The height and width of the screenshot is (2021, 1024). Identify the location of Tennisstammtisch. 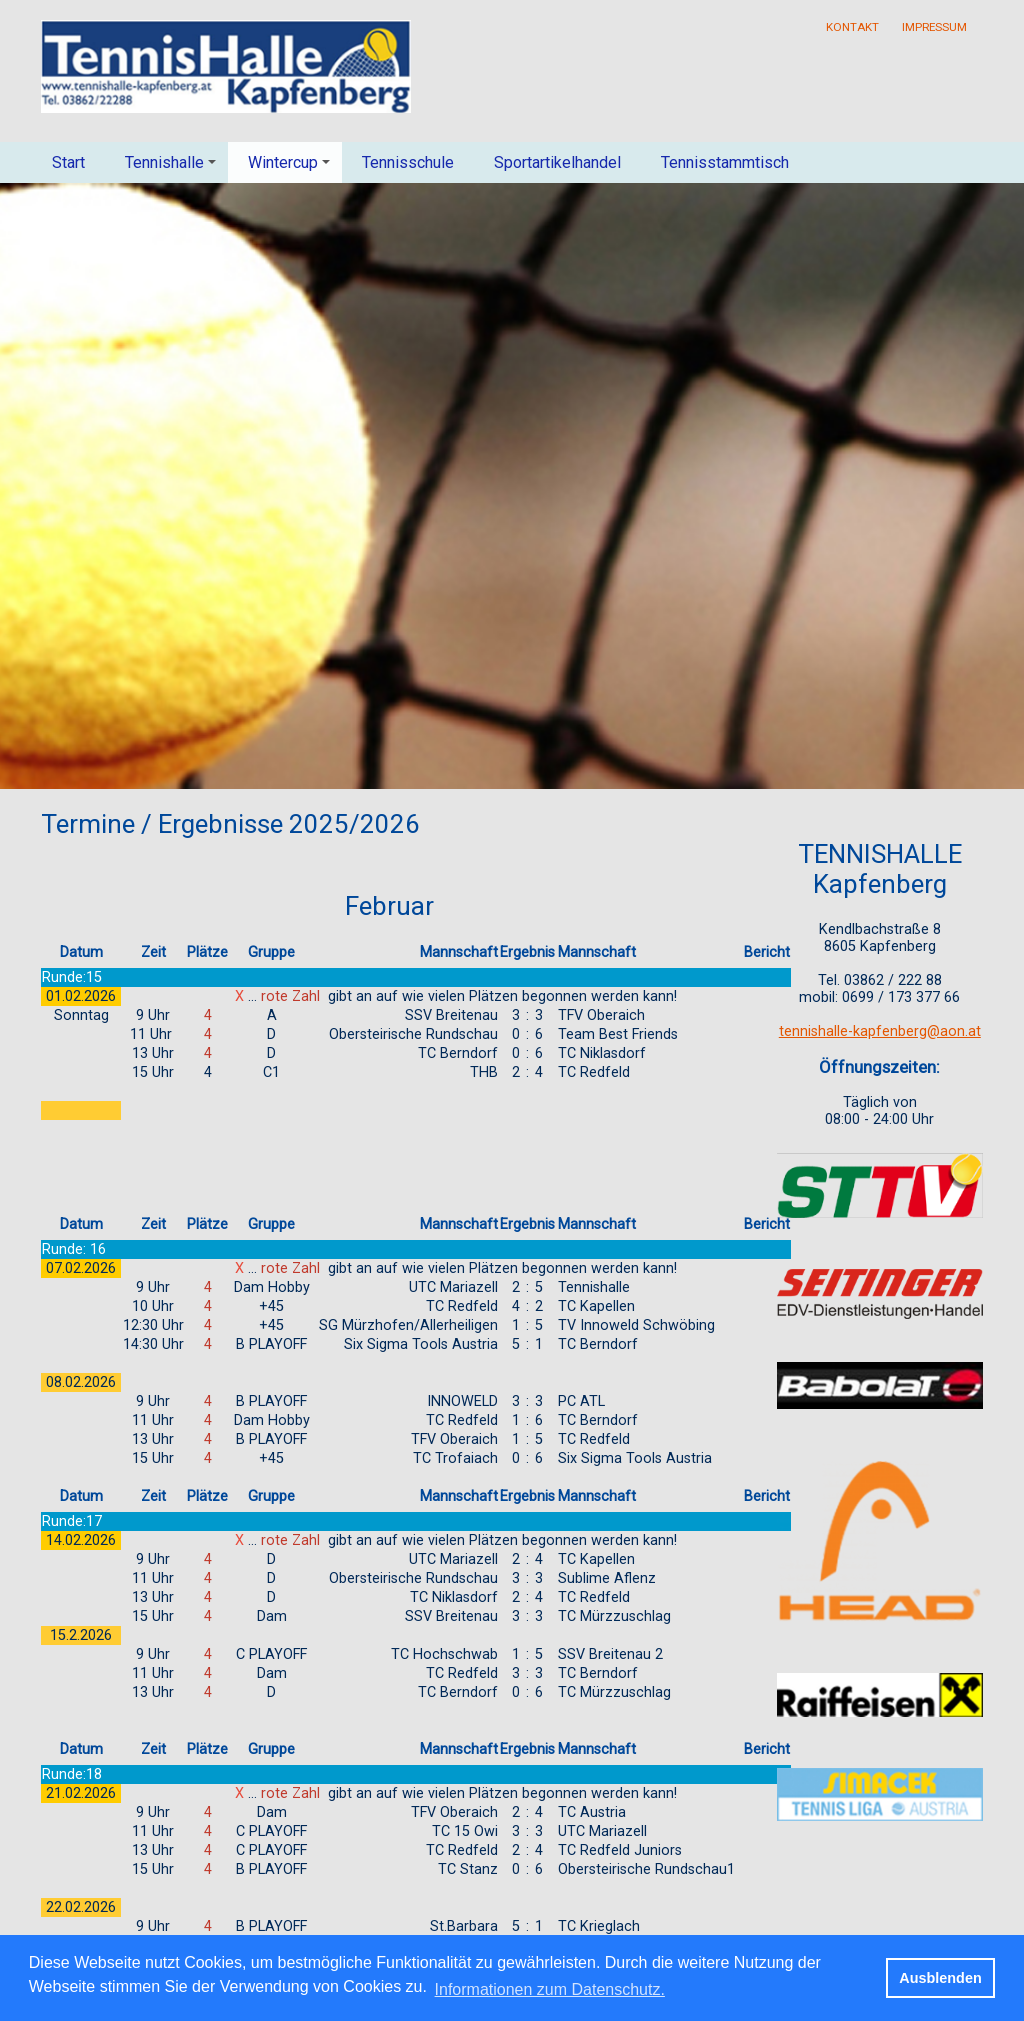
(725, 162).